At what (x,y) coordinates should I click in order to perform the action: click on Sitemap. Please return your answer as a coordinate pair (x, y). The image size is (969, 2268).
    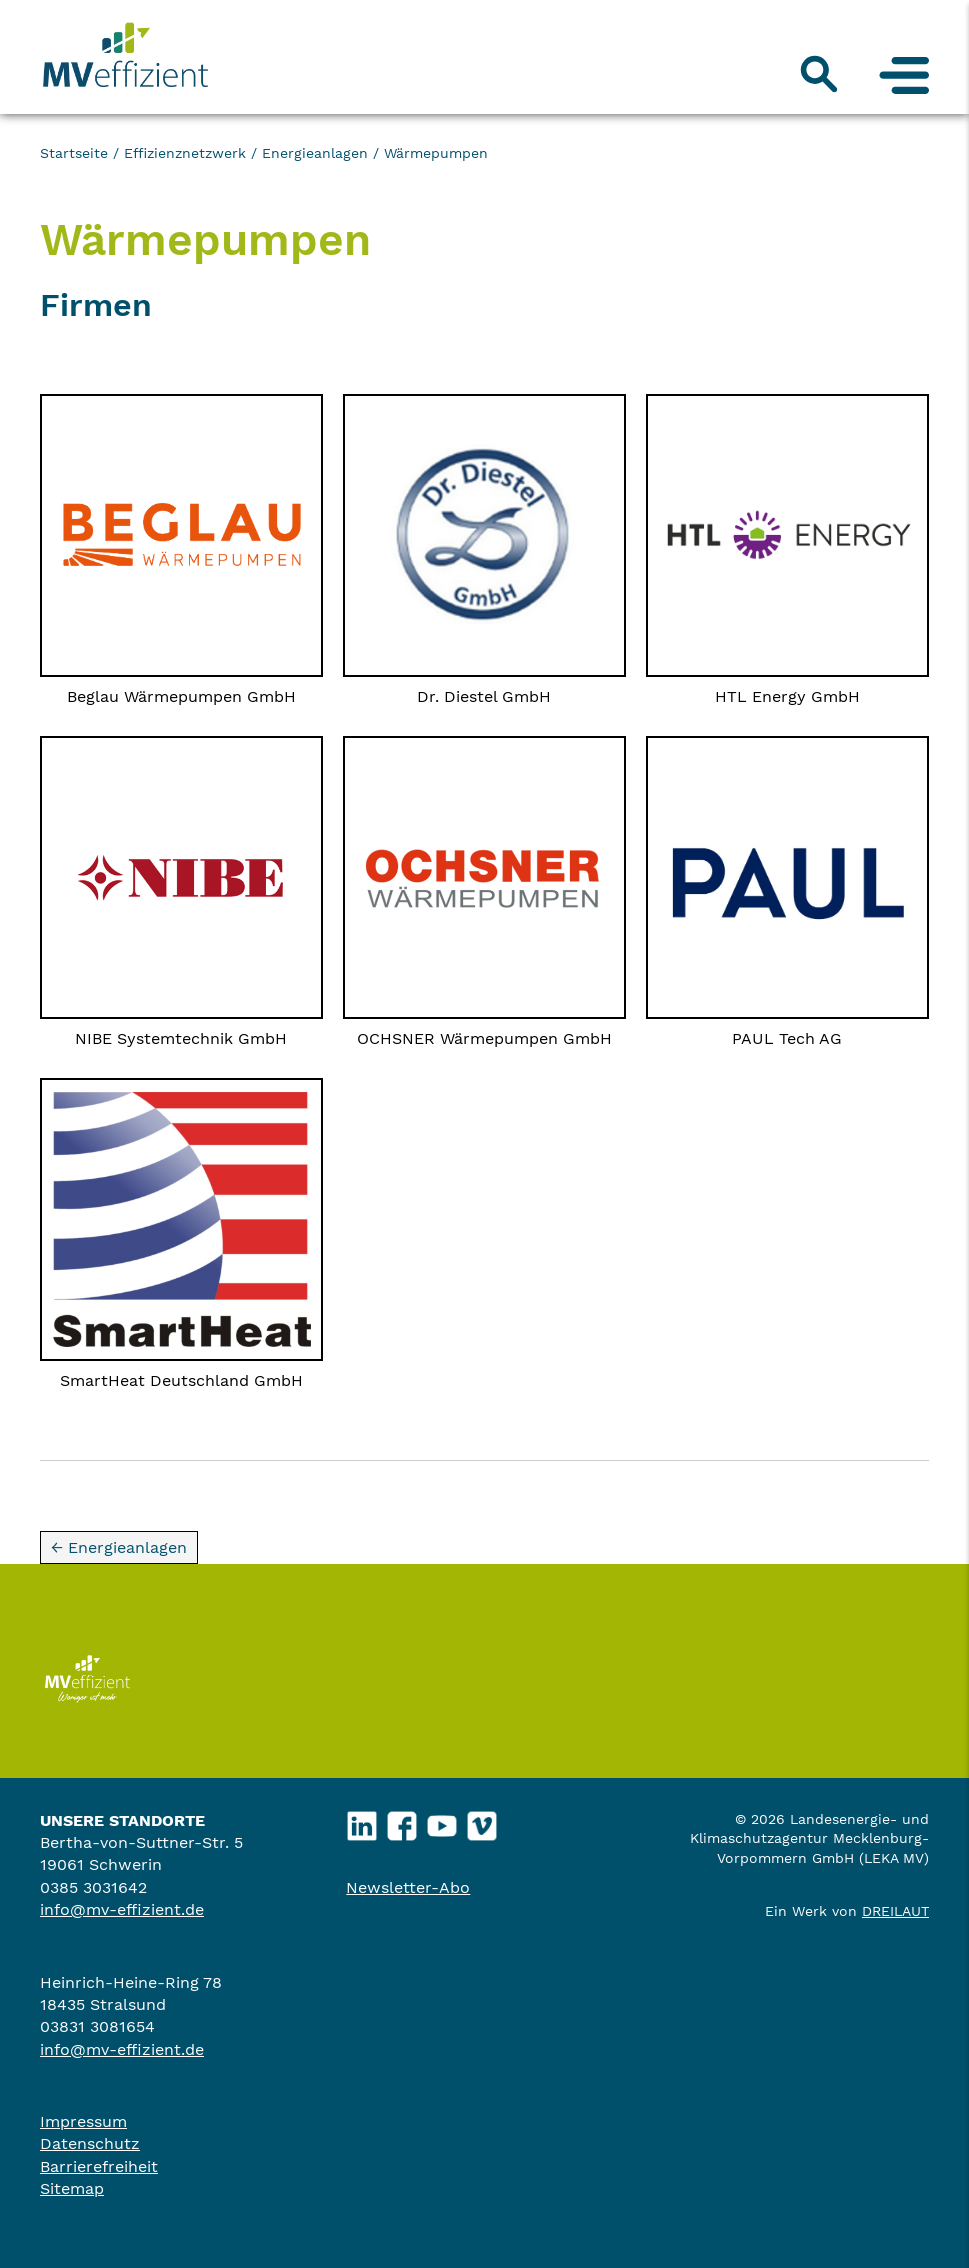
    Looking at the image, I should click on (72, 2188).